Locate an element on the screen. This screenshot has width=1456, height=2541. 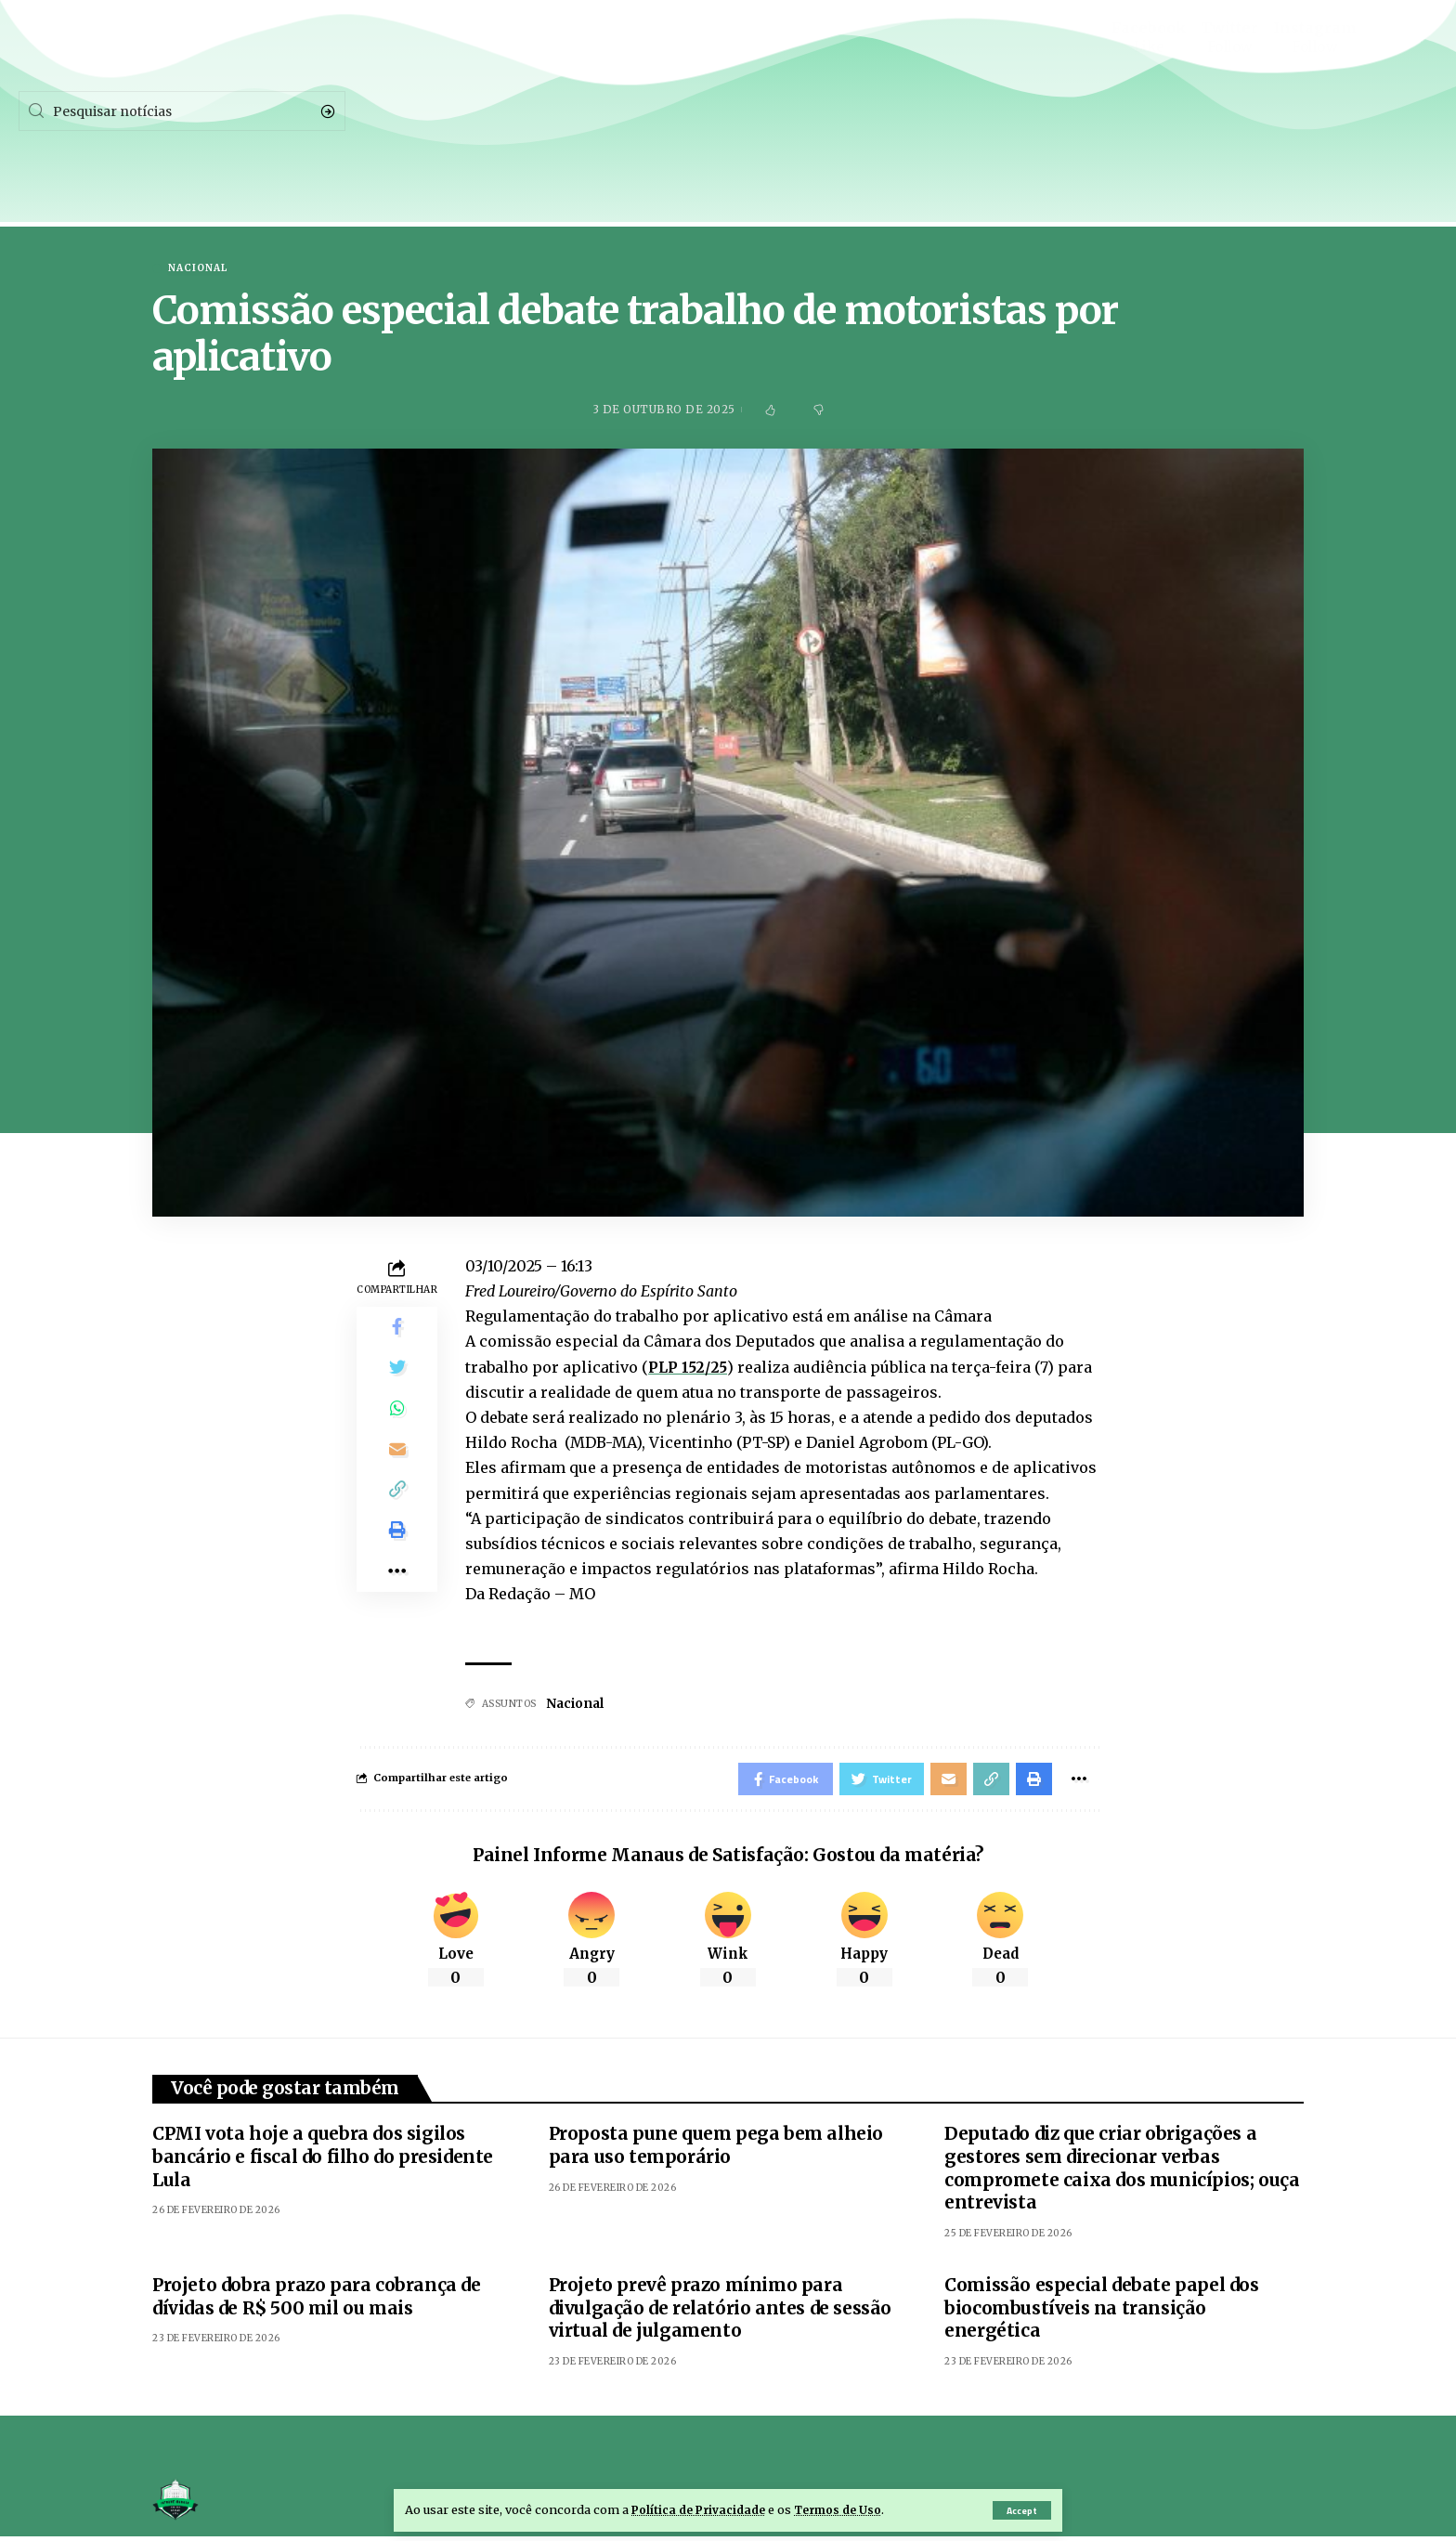
PLP 152/25 is located at coordinates (689, 1368).